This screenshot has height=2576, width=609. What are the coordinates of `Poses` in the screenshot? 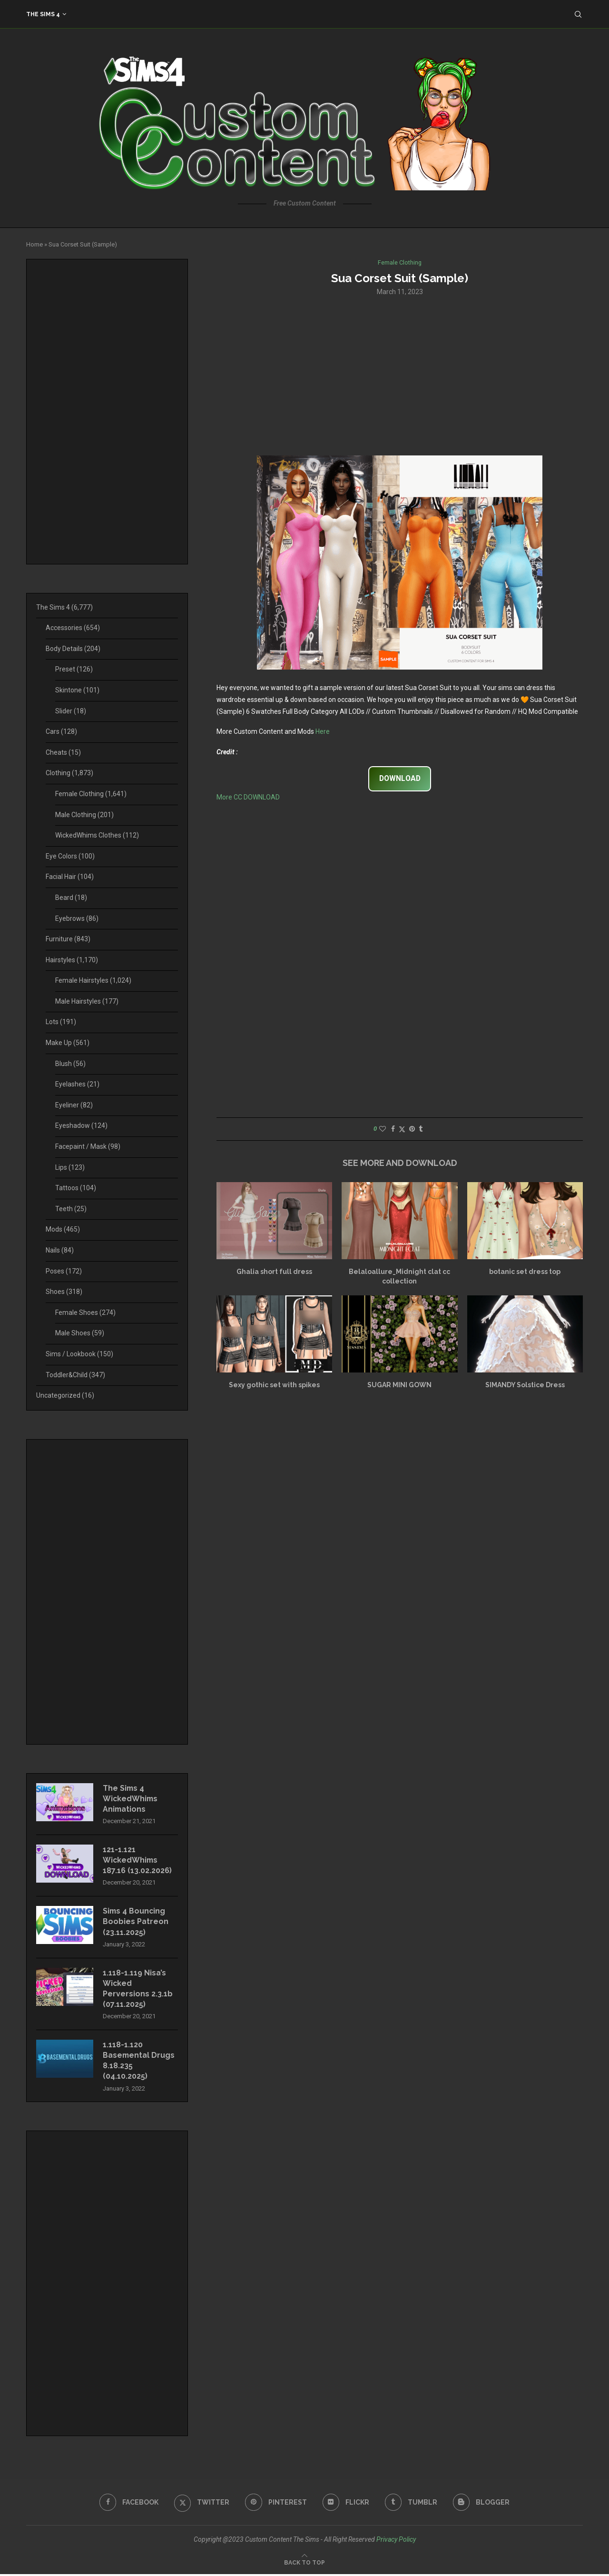 It's located at (64, 1271).